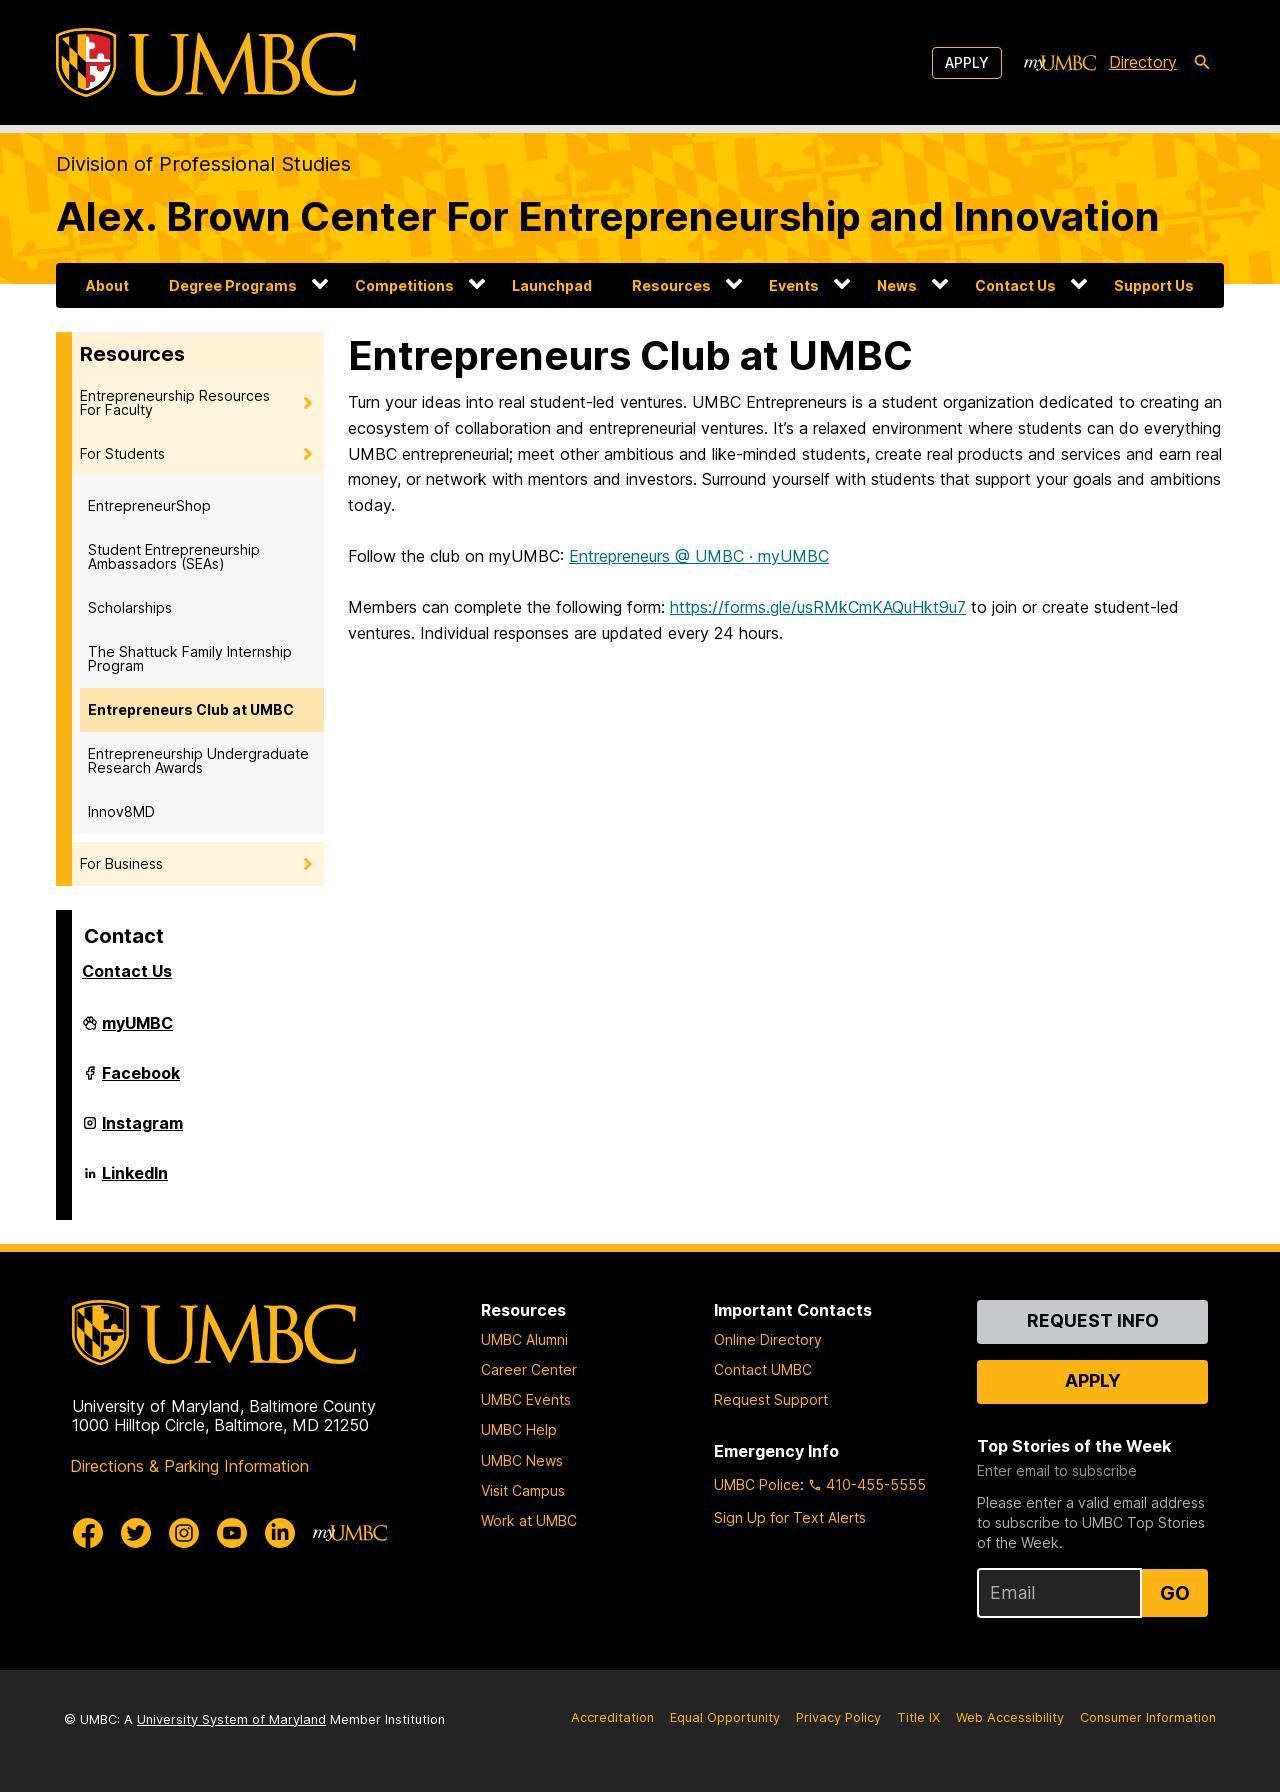 The width and height of the screenshot is (1280, 1792). Describe the element at coordinates (794, 285) in the screenshot. I see `Events` at that location.